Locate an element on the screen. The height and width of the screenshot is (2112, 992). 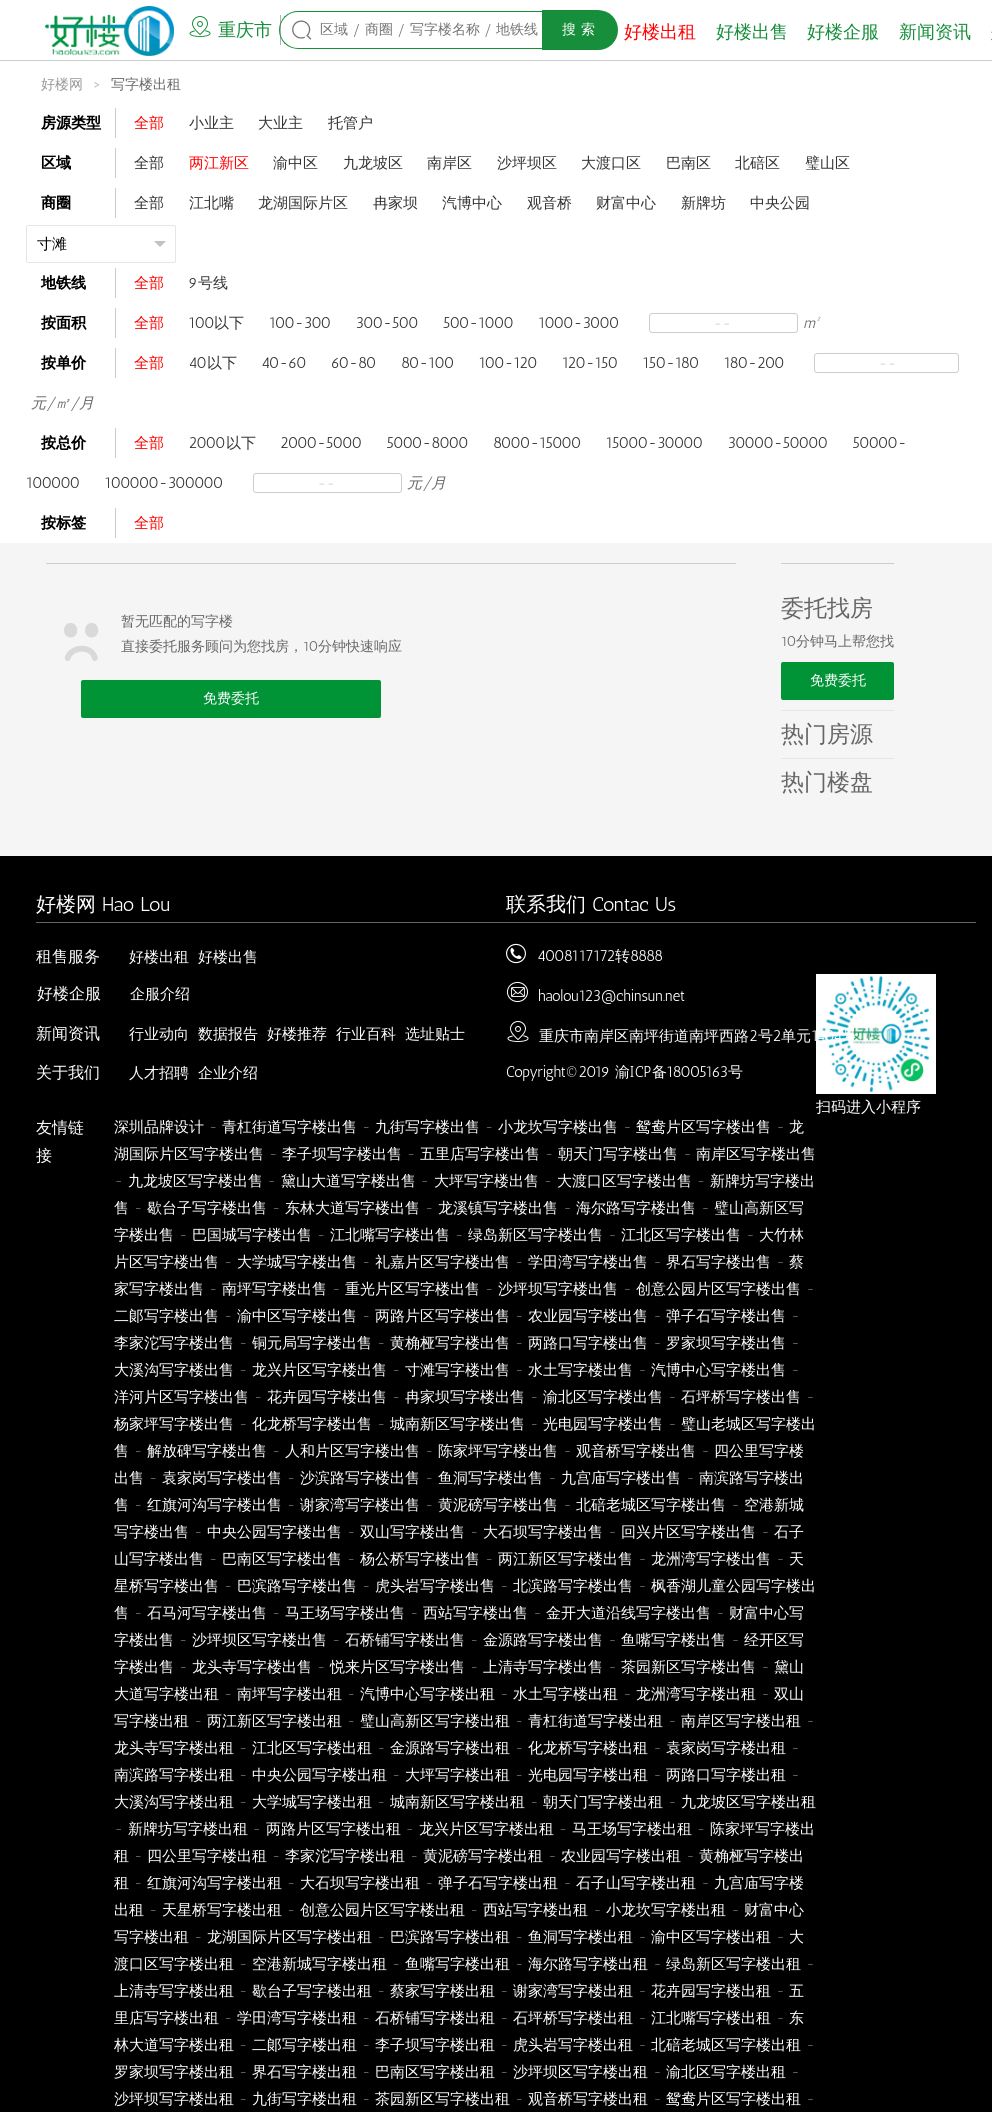
60-80 is located at coordinates (353, 363).